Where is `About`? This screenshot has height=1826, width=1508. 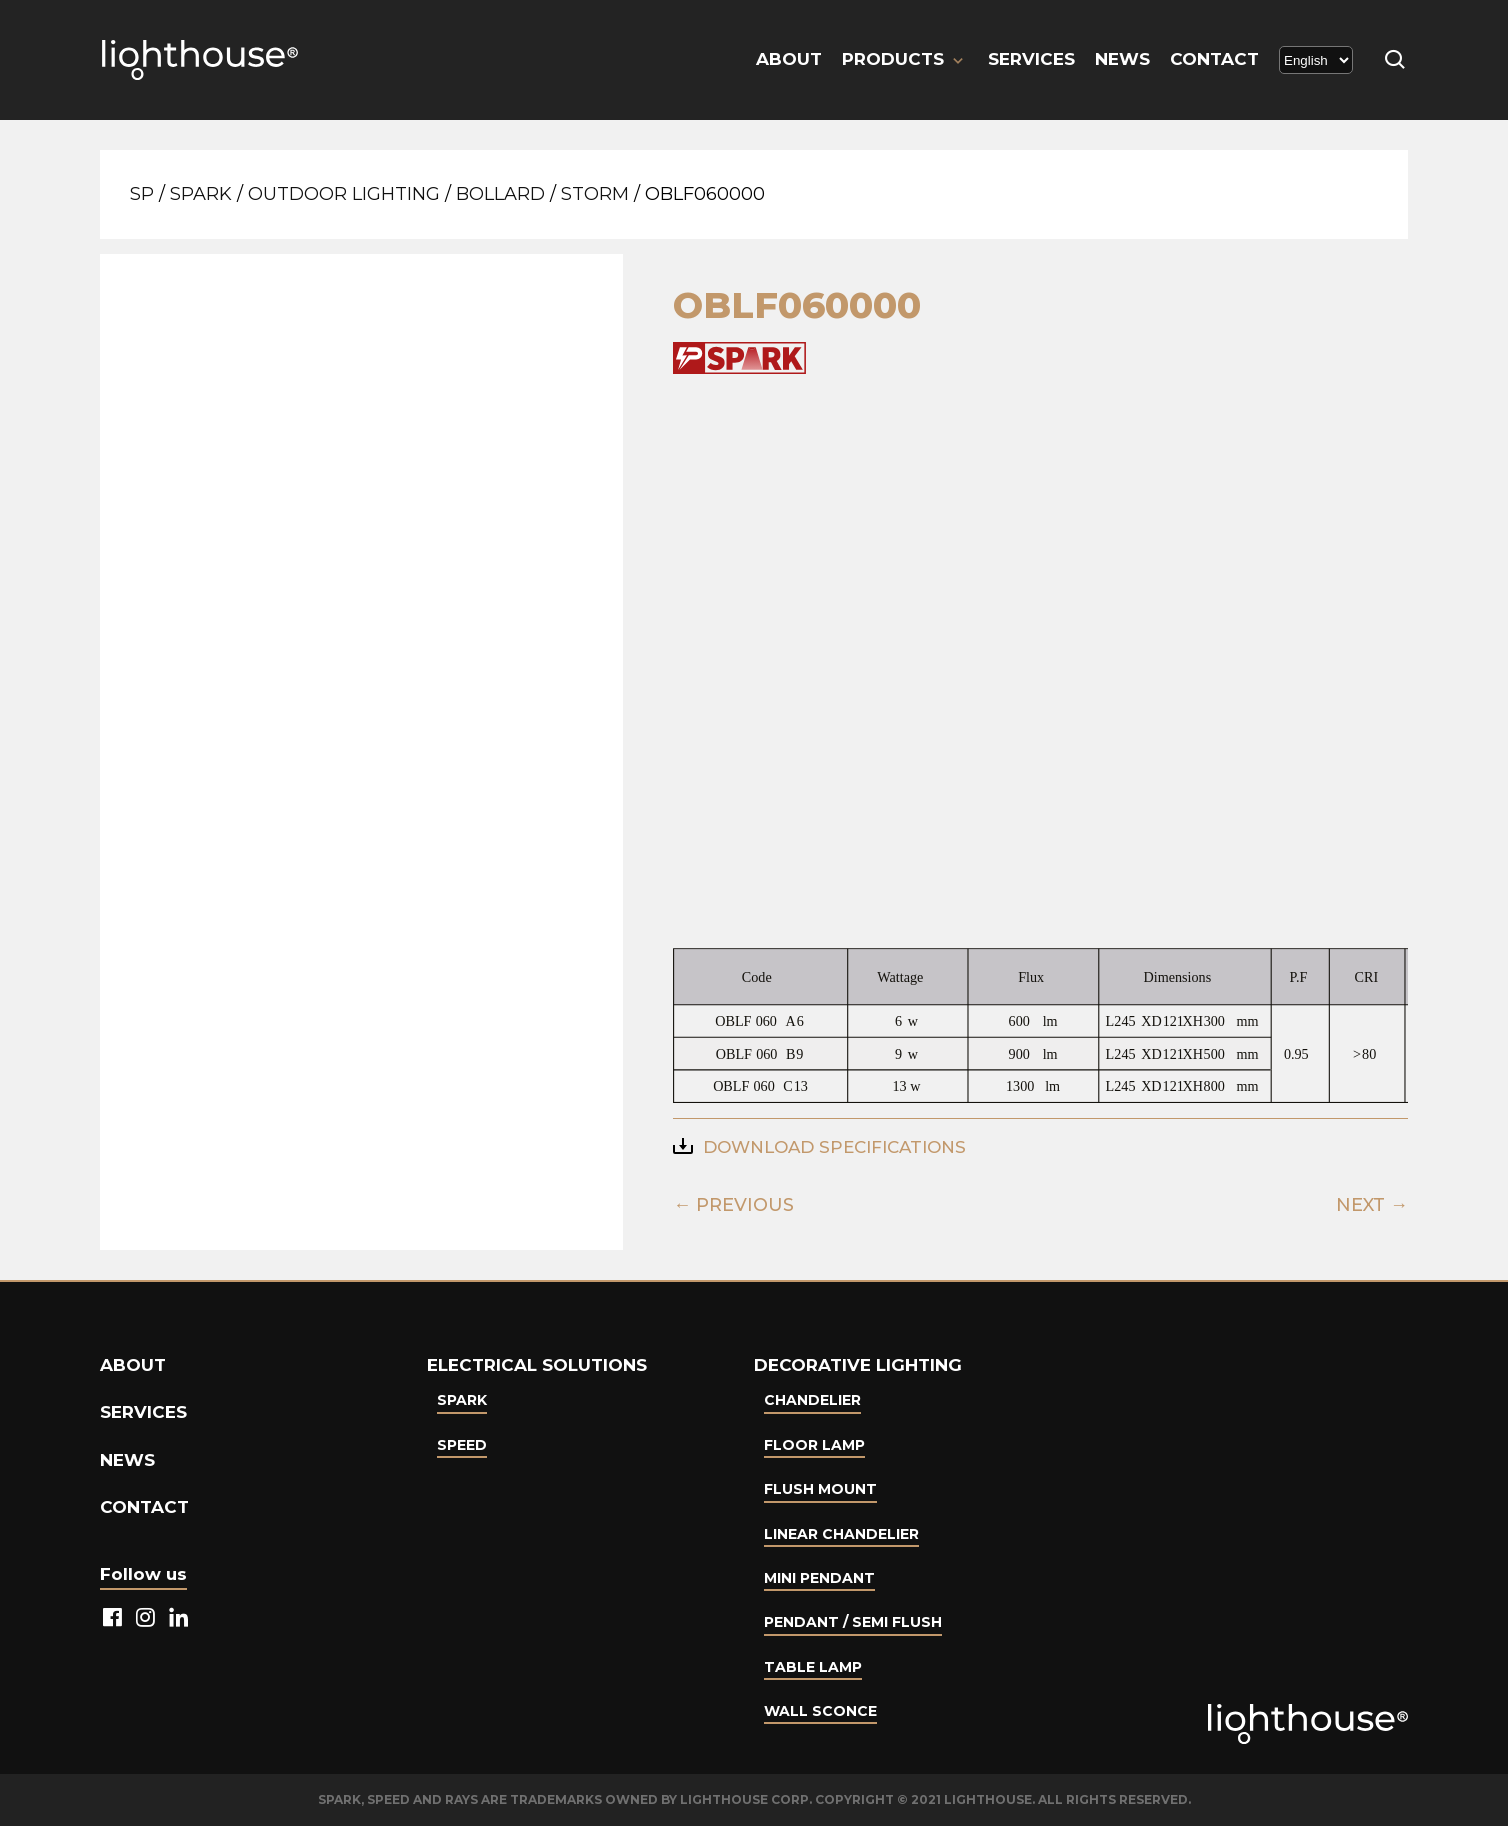 About is located at coordinates (789, 59).